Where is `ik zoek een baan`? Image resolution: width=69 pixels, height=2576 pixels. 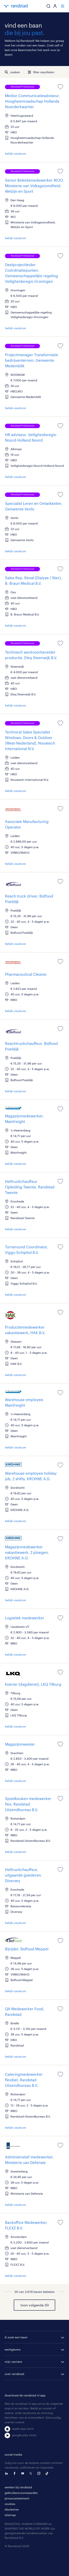 ik zoek een baan is located at coordinates (16, 2337).